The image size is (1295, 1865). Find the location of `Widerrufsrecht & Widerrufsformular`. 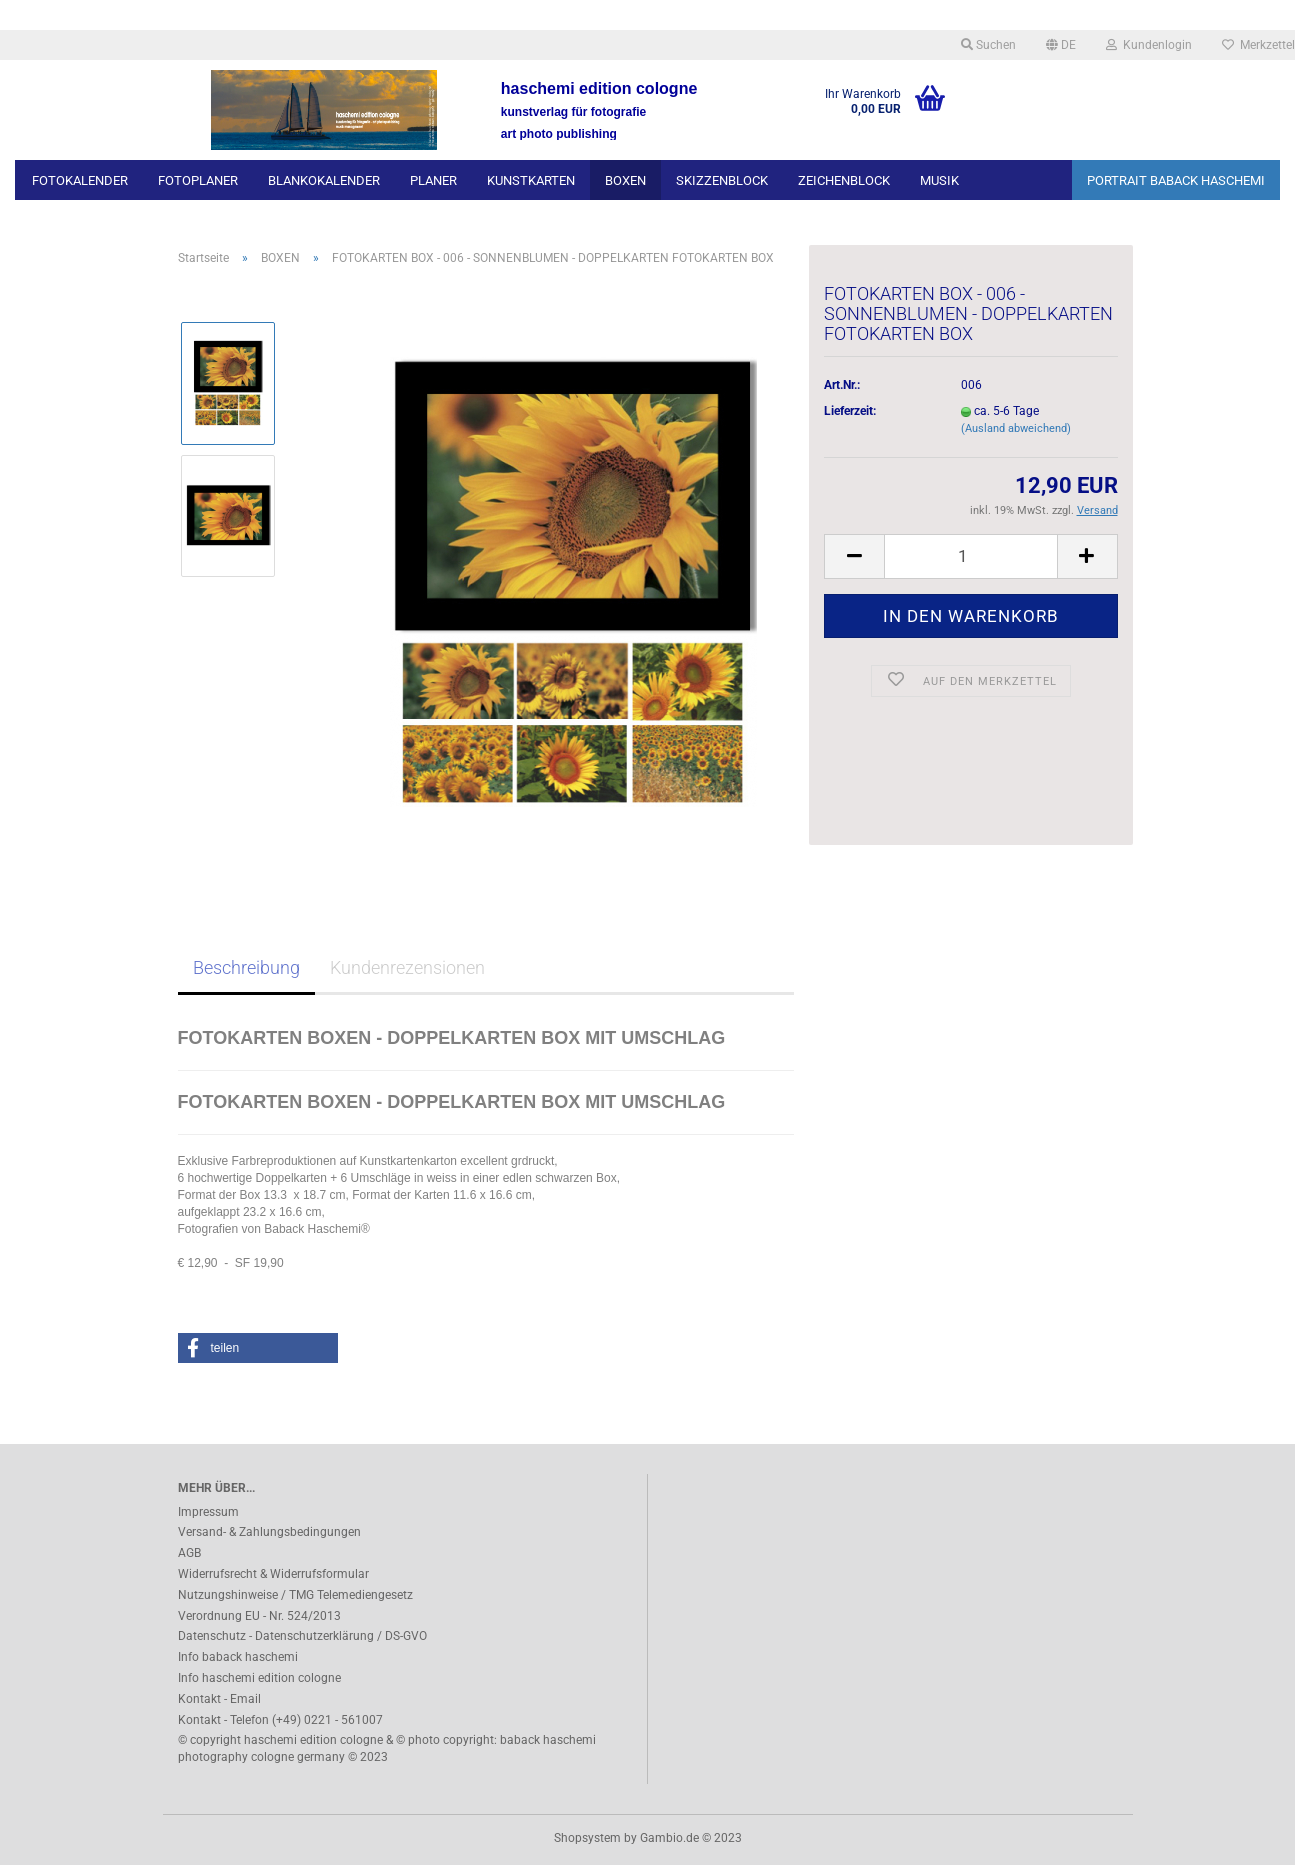

Widerrufsrecht & Widerrufsformular is located at coordinates (273, 1574).